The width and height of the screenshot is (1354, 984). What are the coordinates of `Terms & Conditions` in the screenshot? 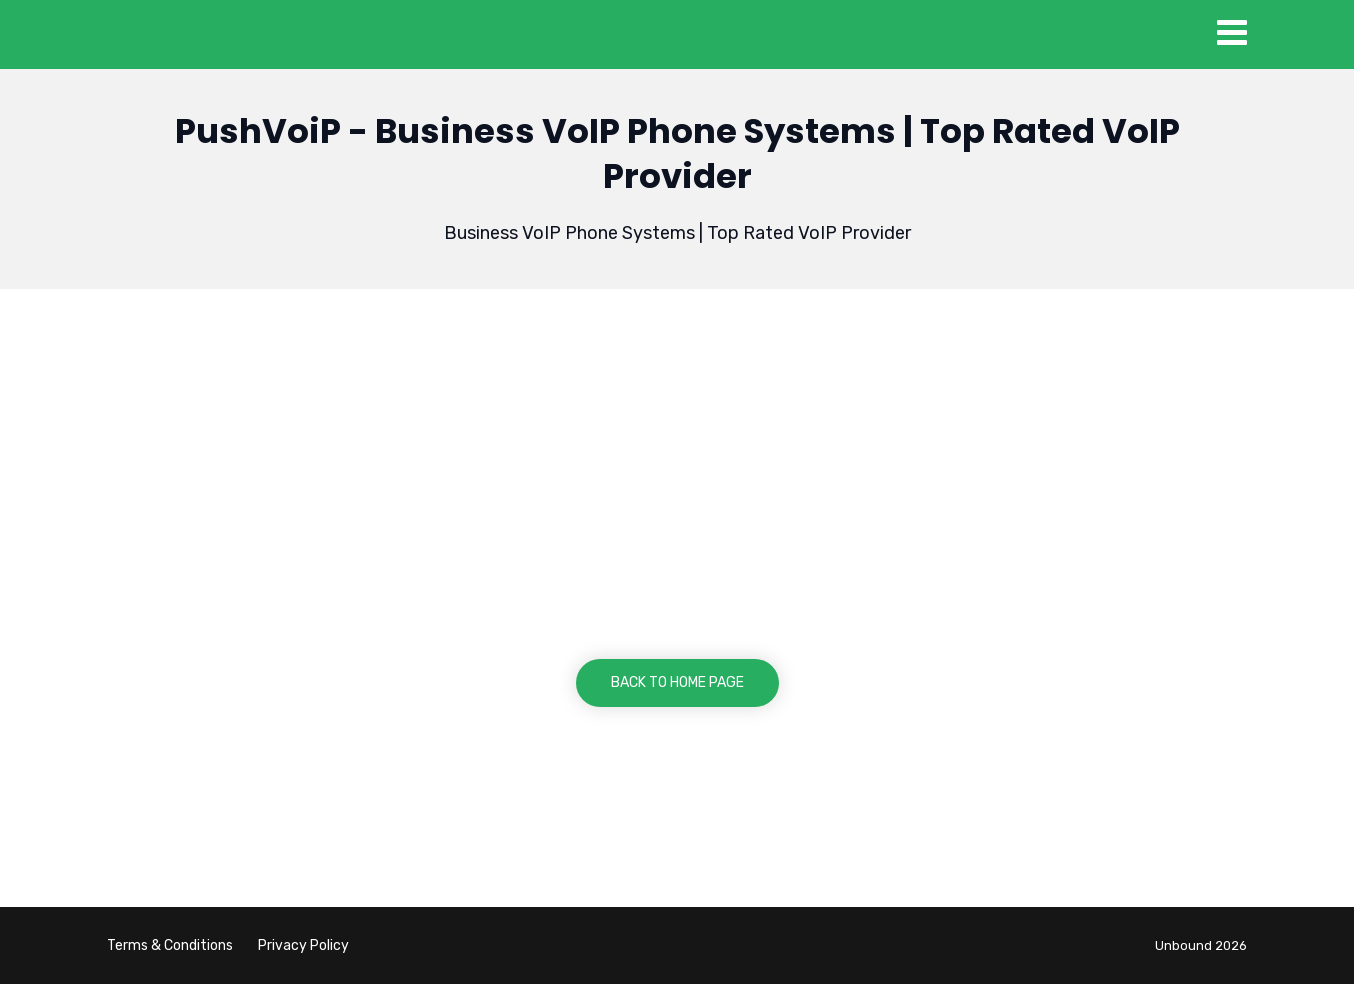 It's located at (170, 945).